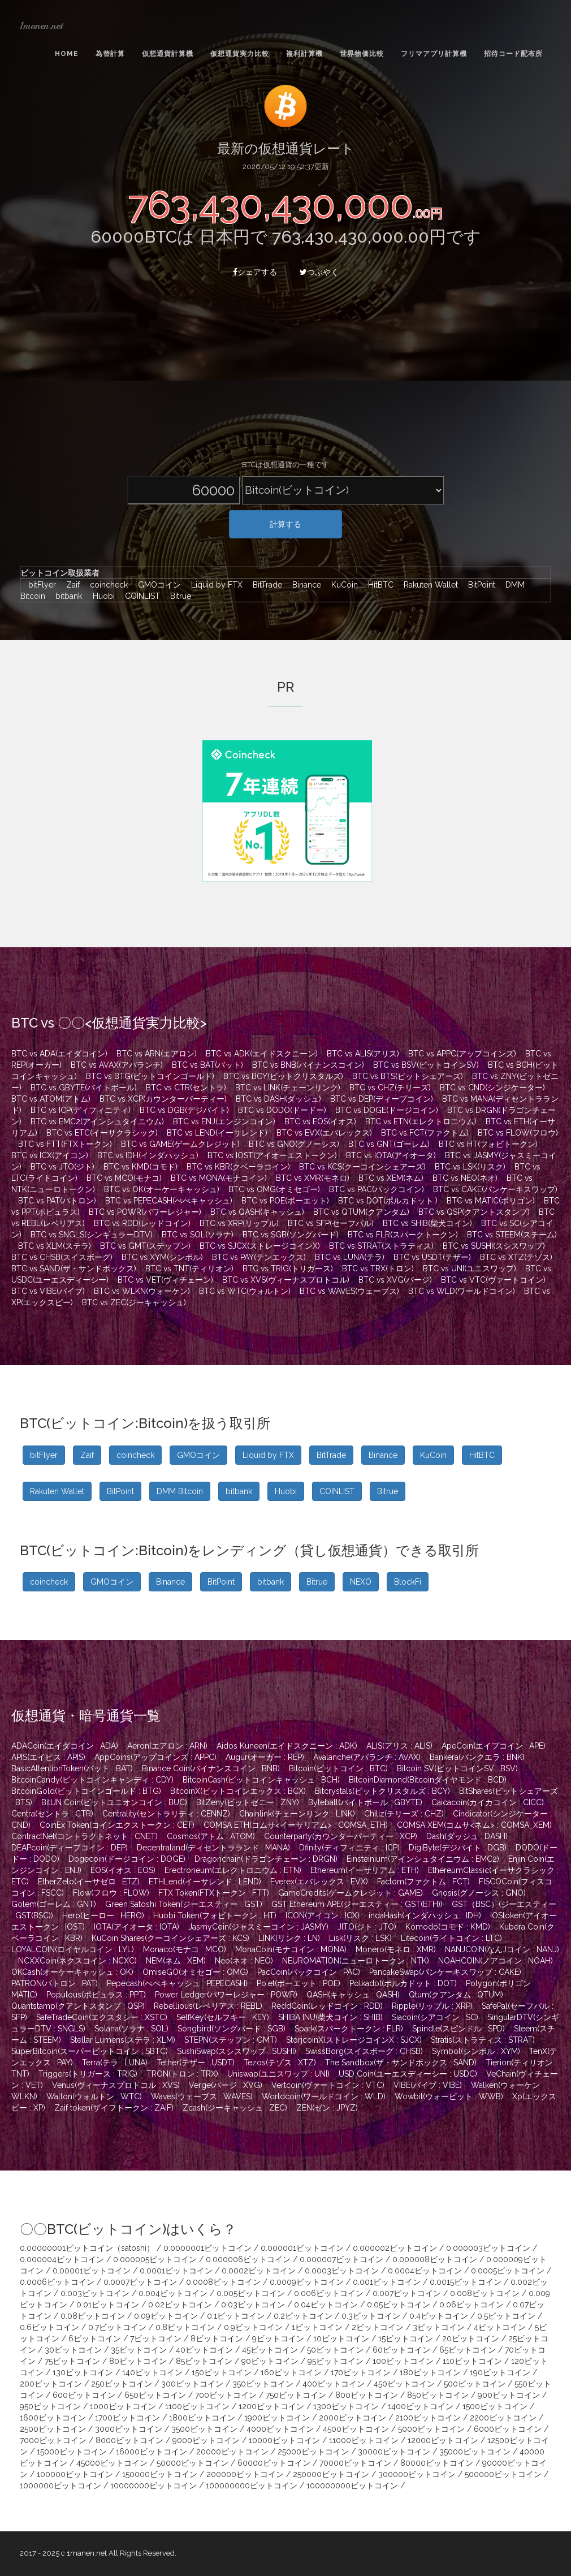  What do you see at coordinates (472, 2361) in the screenshot?
I see `110ビットコイン` at bounding box center [472, 2361].